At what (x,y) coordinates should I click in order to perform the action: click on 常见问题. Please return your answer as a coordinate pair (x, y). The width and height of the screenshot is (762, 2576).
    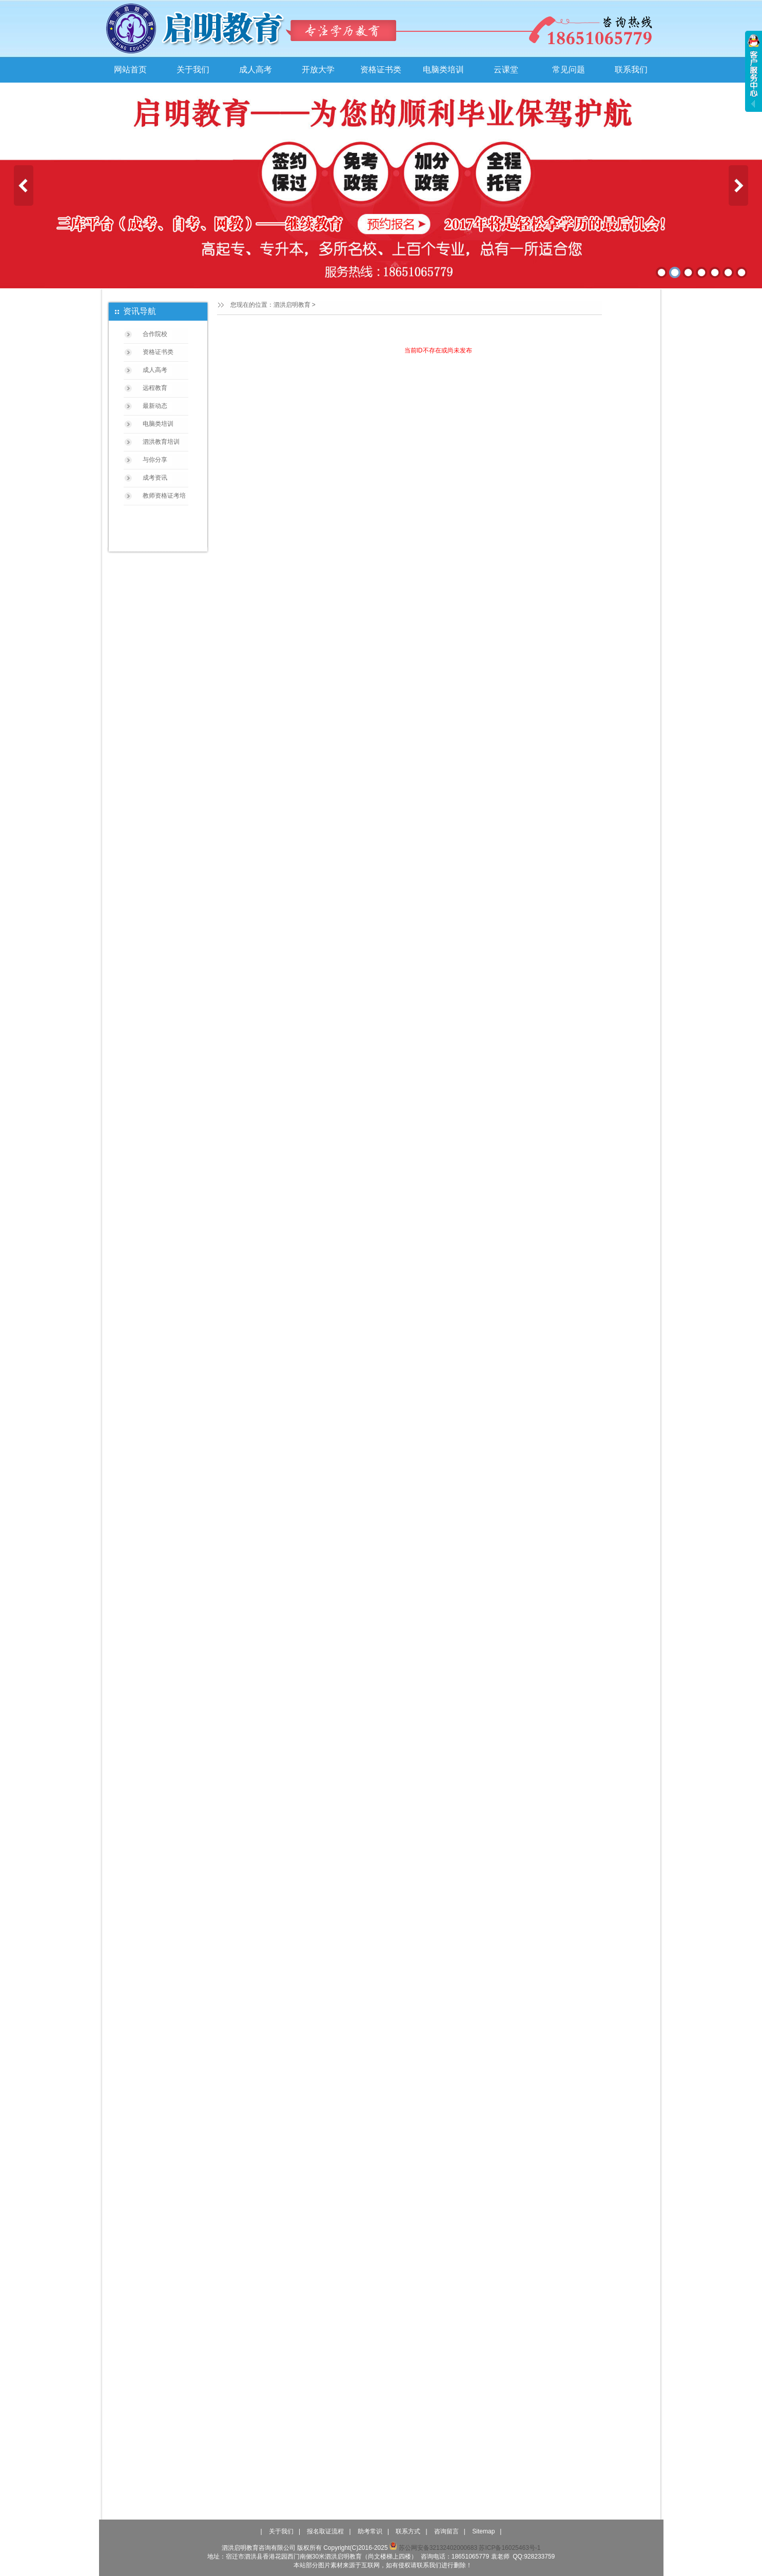
    Looking at the image, I should click on (568, 69).